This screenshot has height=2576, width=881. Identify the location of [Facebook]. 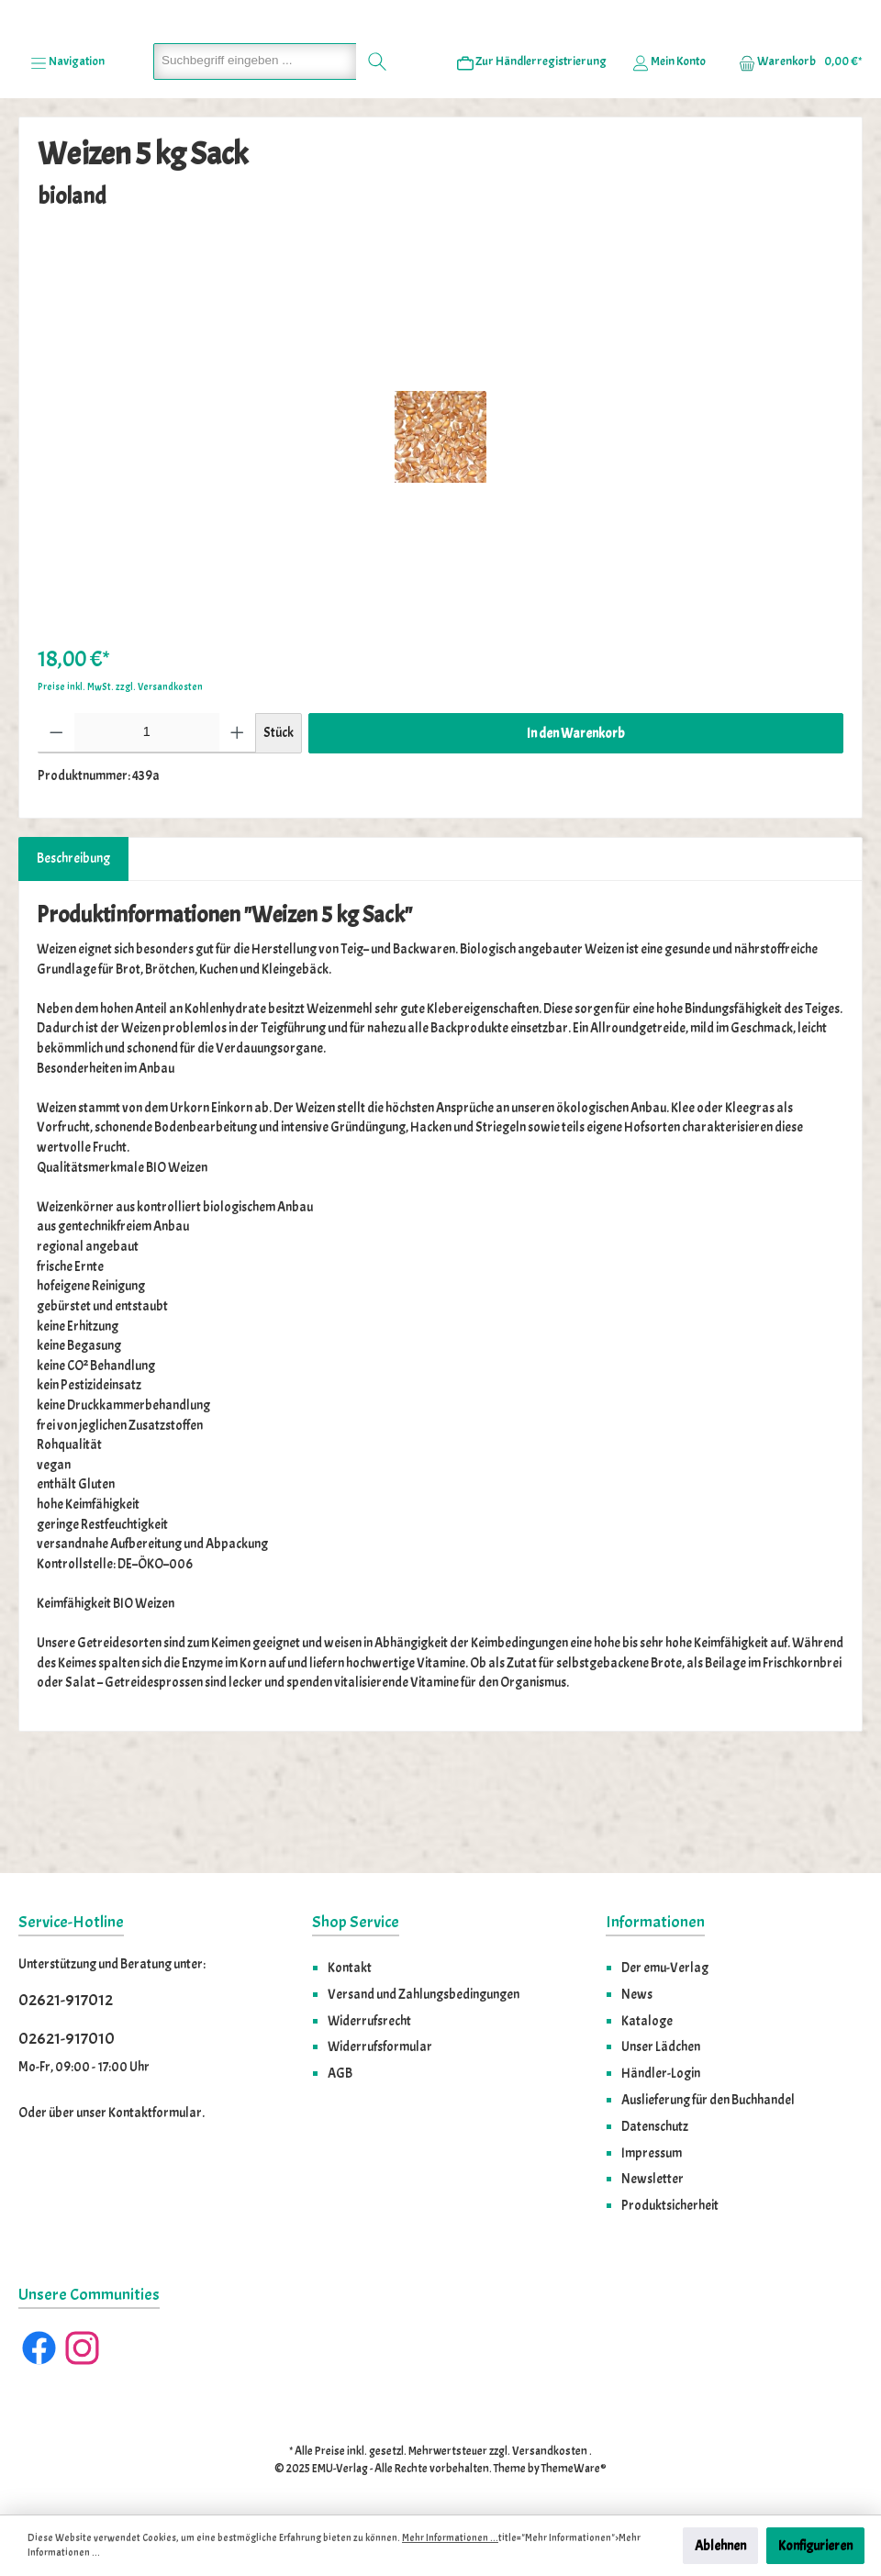
(39, 2348).